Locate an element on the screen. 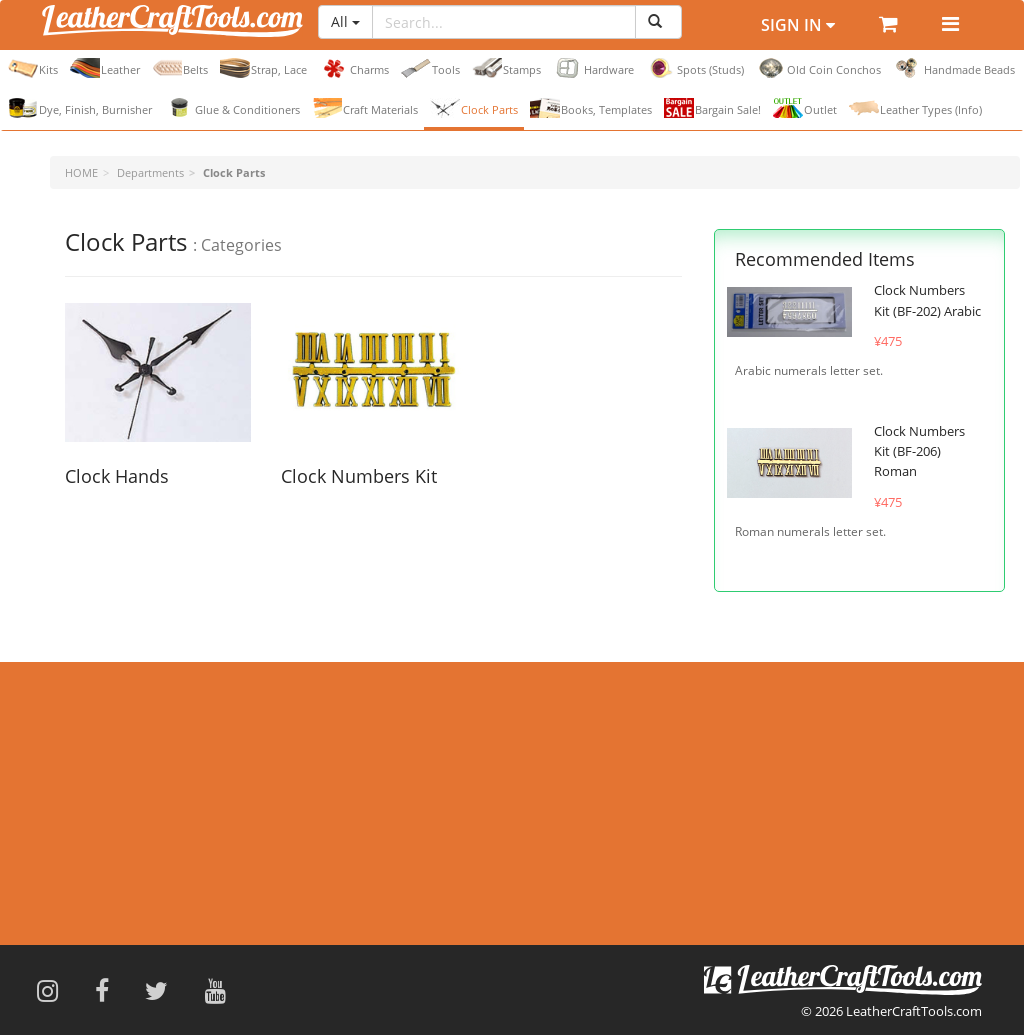 The height and width of the screenshot is (1035, 1024). Strap, Lace is located at coordinates (263, 68).